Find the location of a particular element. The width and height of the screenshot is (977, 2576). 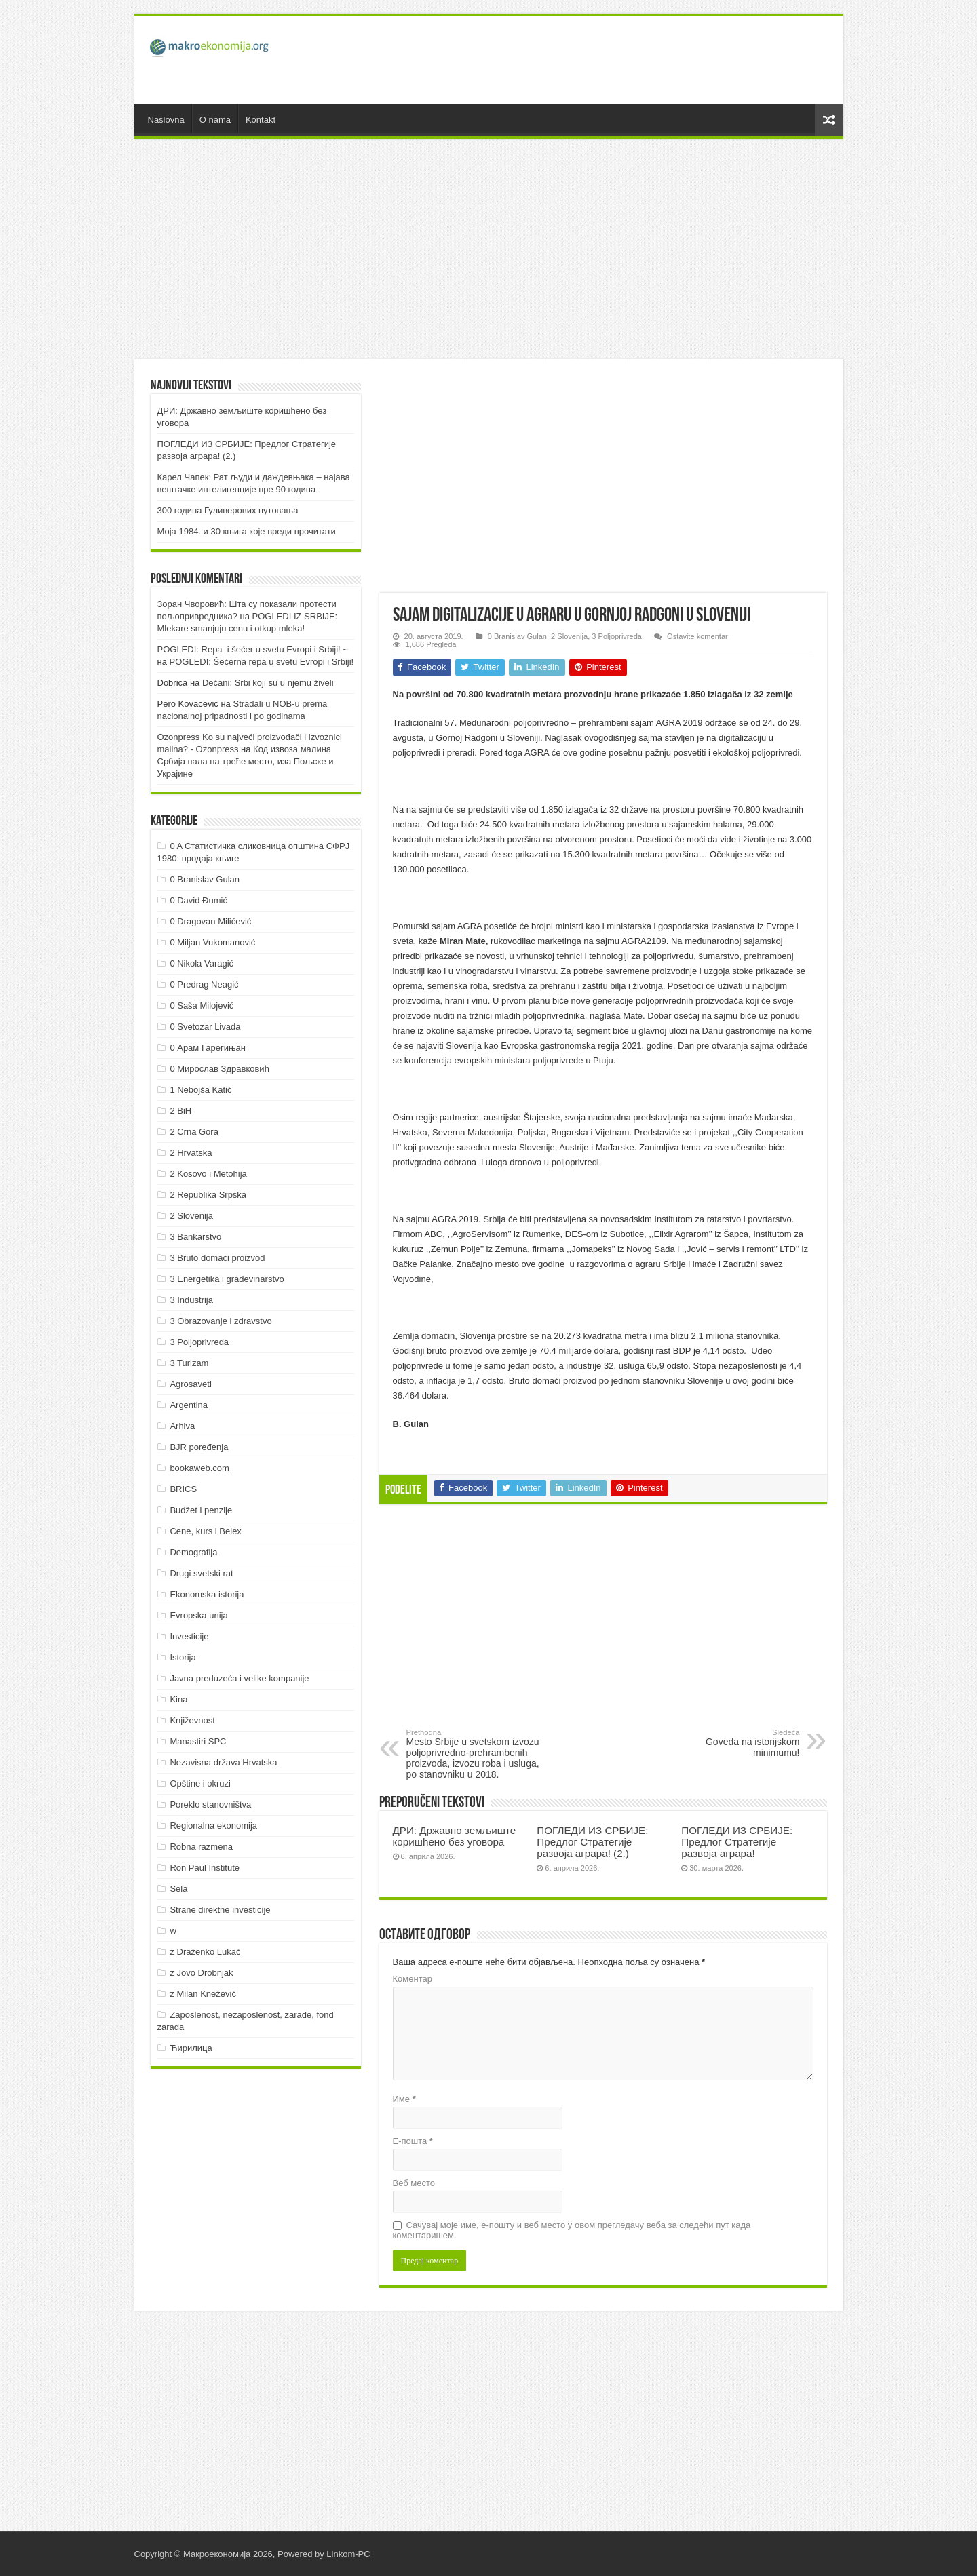

Име is located at coordinates (404, 2099).